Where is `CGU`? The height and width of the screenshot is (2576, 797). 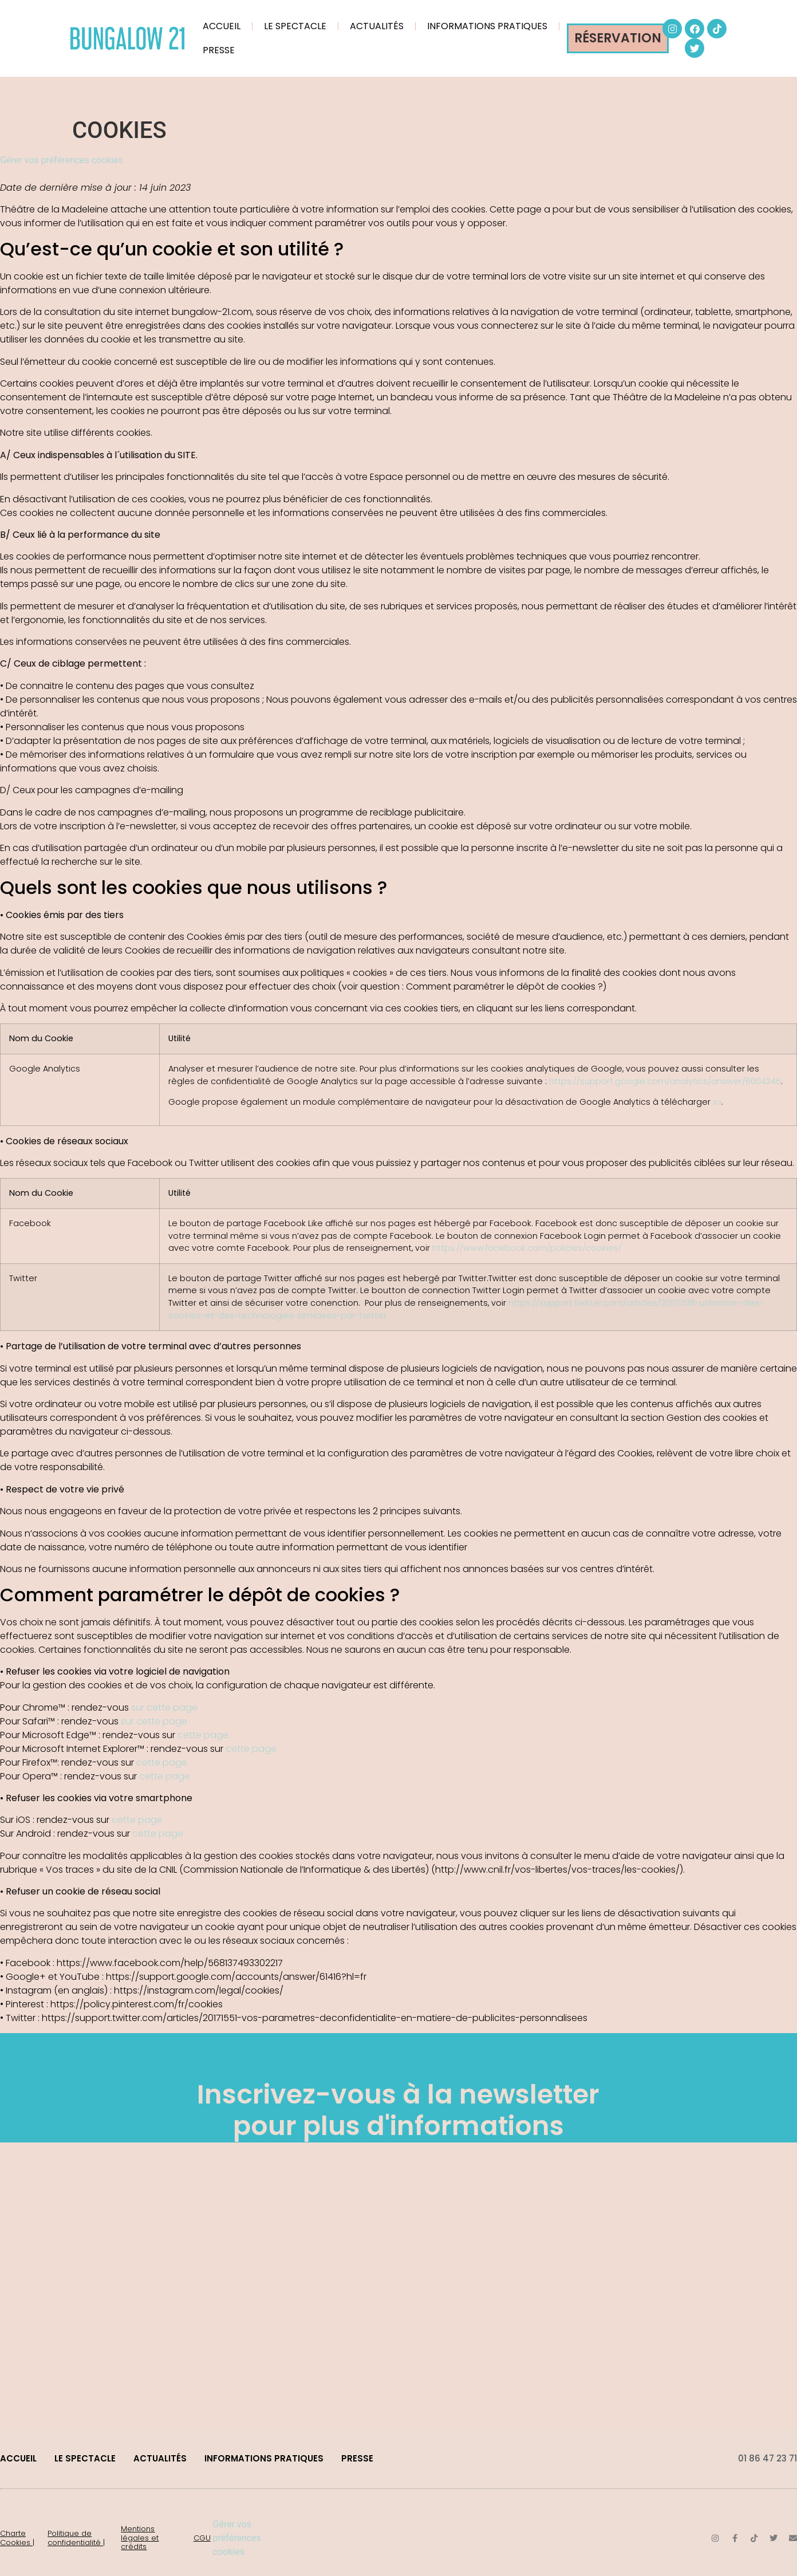 CGU is located at coordinates (202, 2537).